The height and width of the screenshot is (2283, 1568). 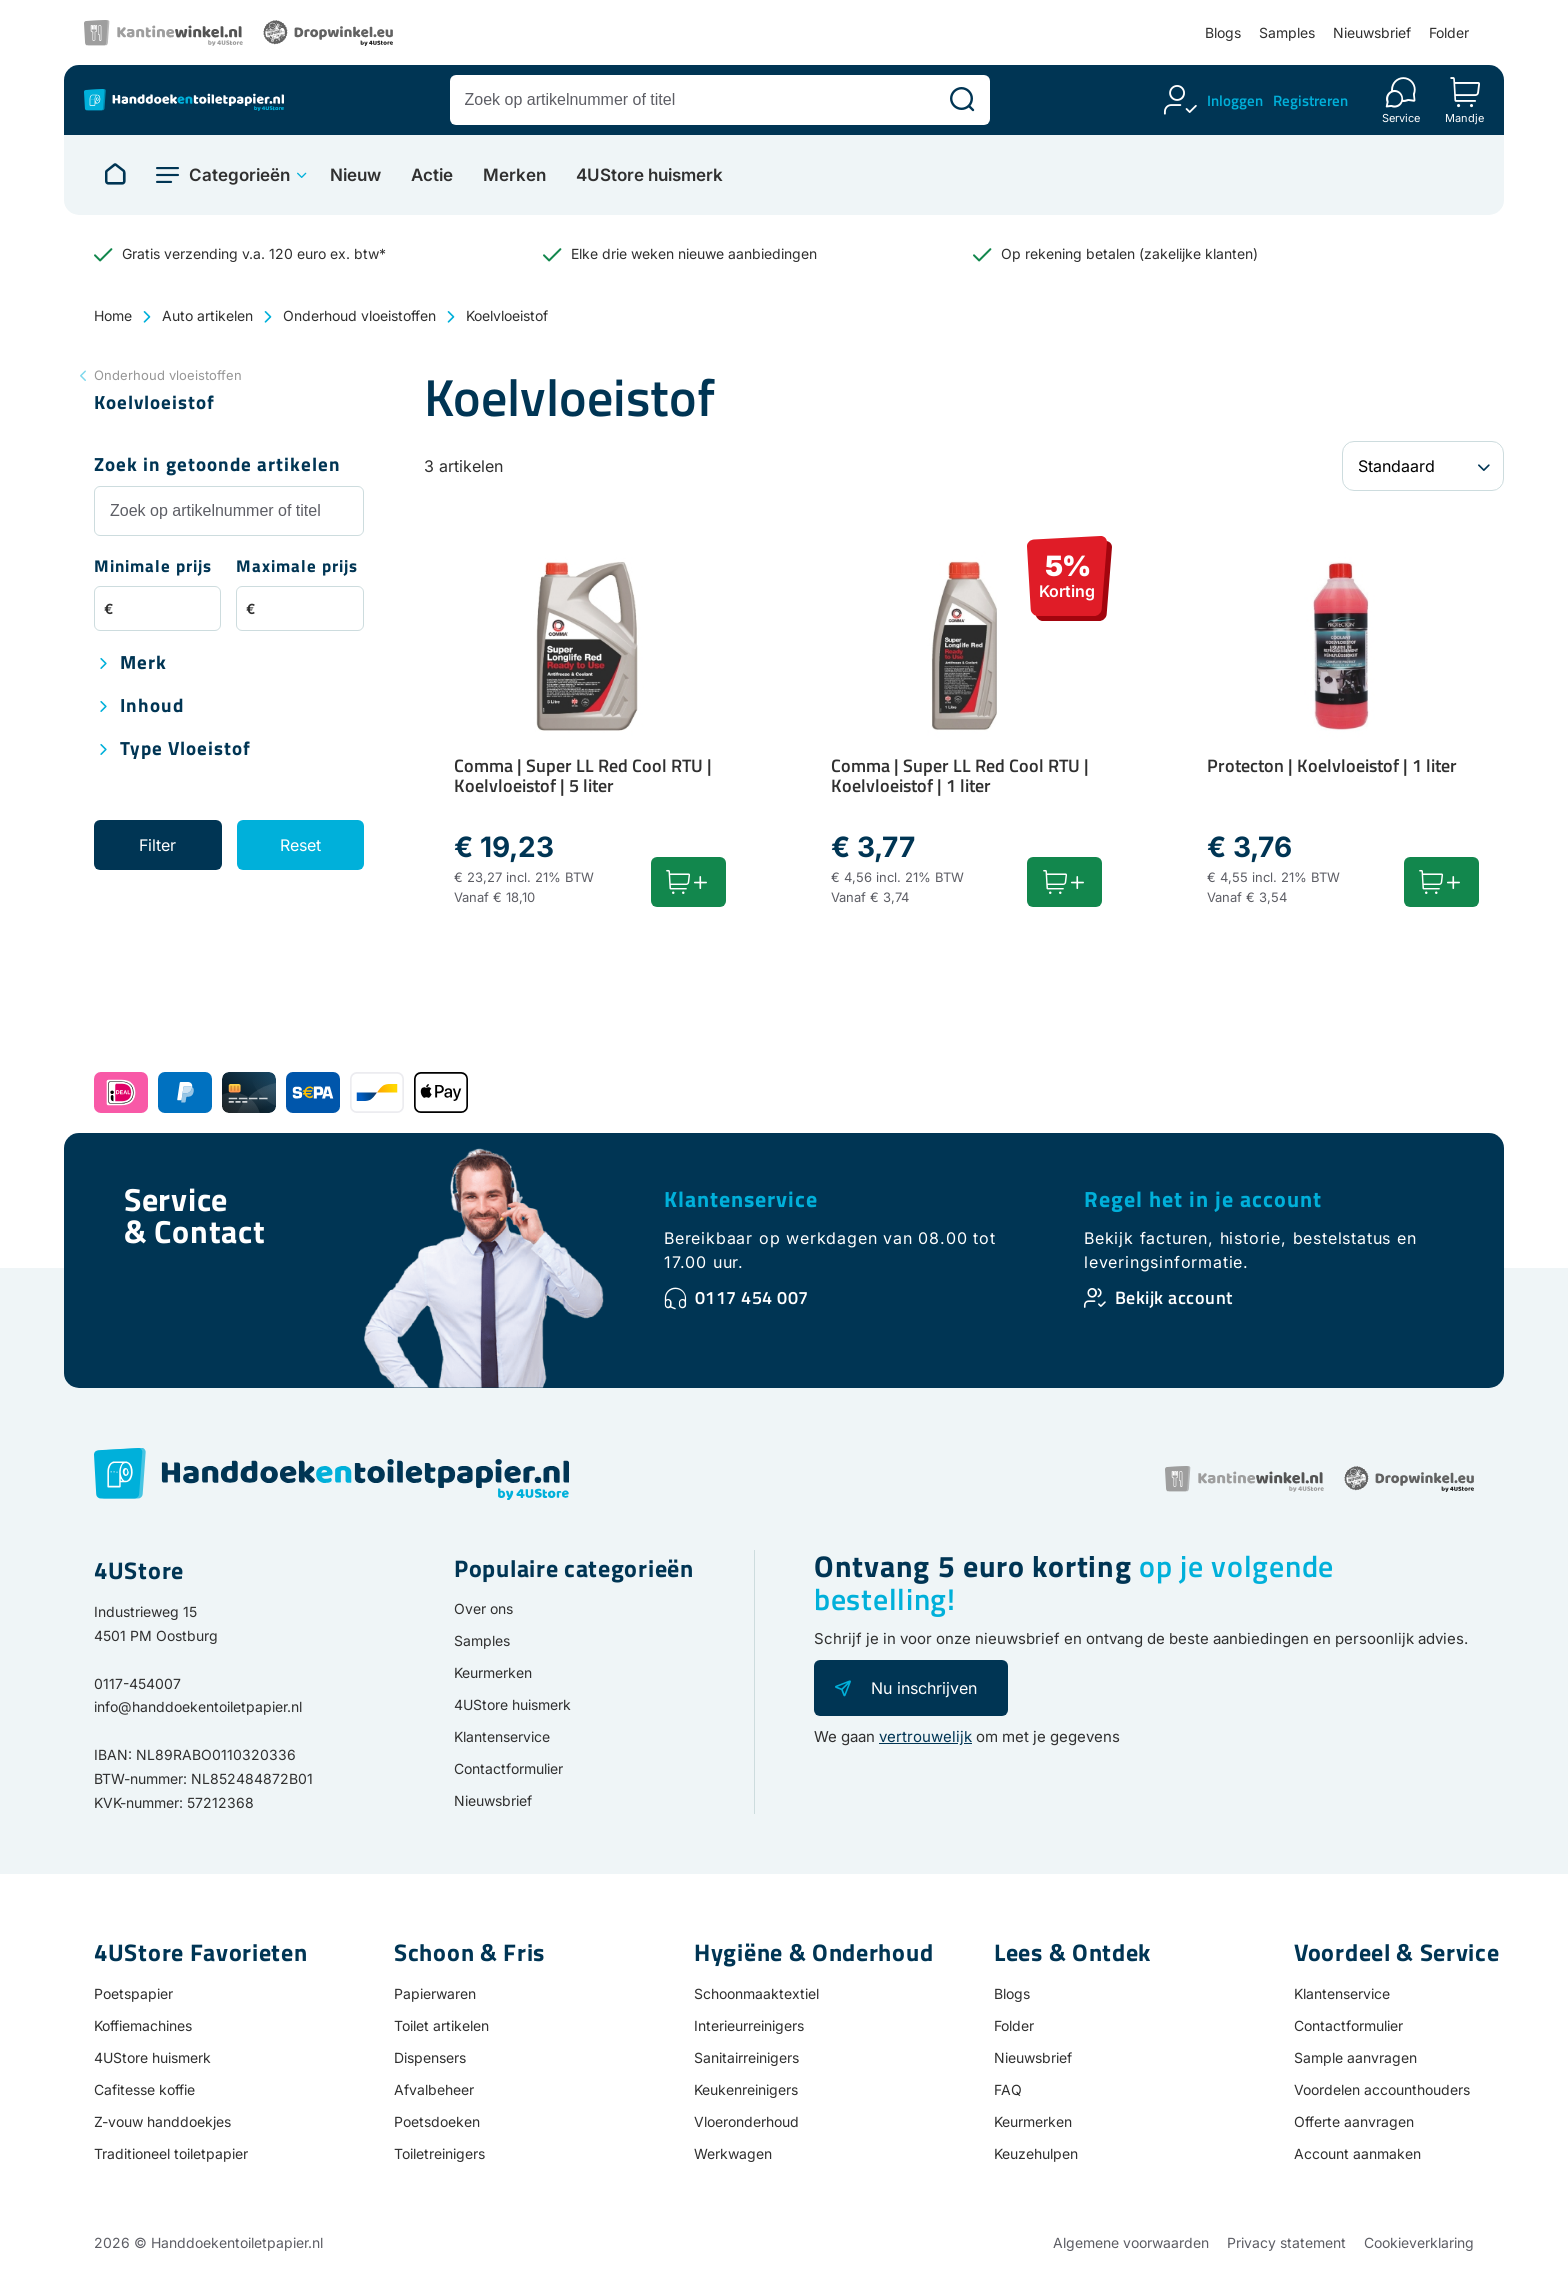 I want to click on Bekijk account, so click(x=1174, y=1297).